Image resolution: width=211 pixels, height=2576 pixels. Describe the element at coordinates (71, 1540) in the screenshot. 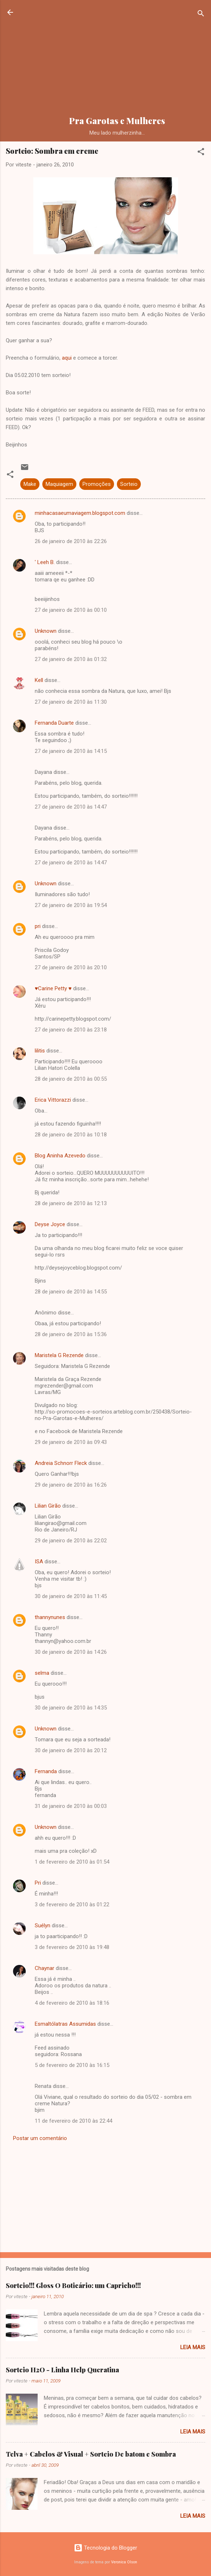

I see `29 de janeiro de 2010 às 22:02` at that location.